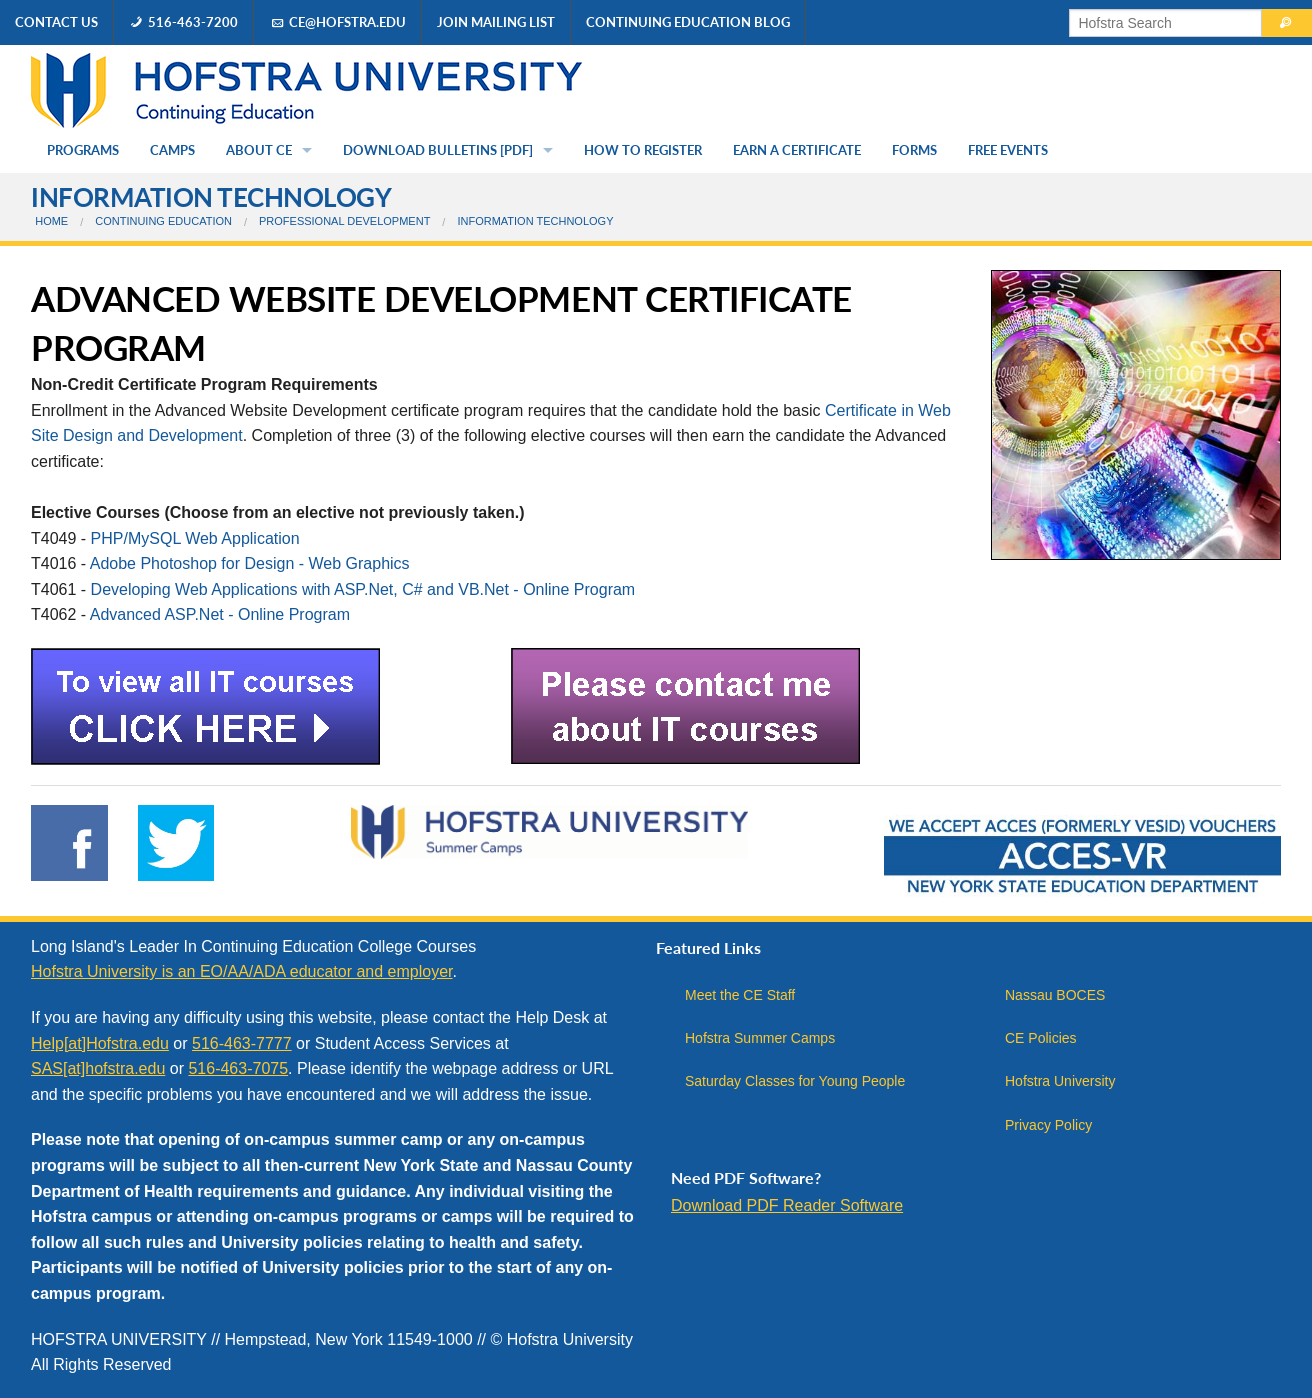 Image resolution: width=1312 pixels, height=1398 pixels. Describe the element at coordinates (1048, 1125) in the screenshot. I see `Privacy Policy` at that location.